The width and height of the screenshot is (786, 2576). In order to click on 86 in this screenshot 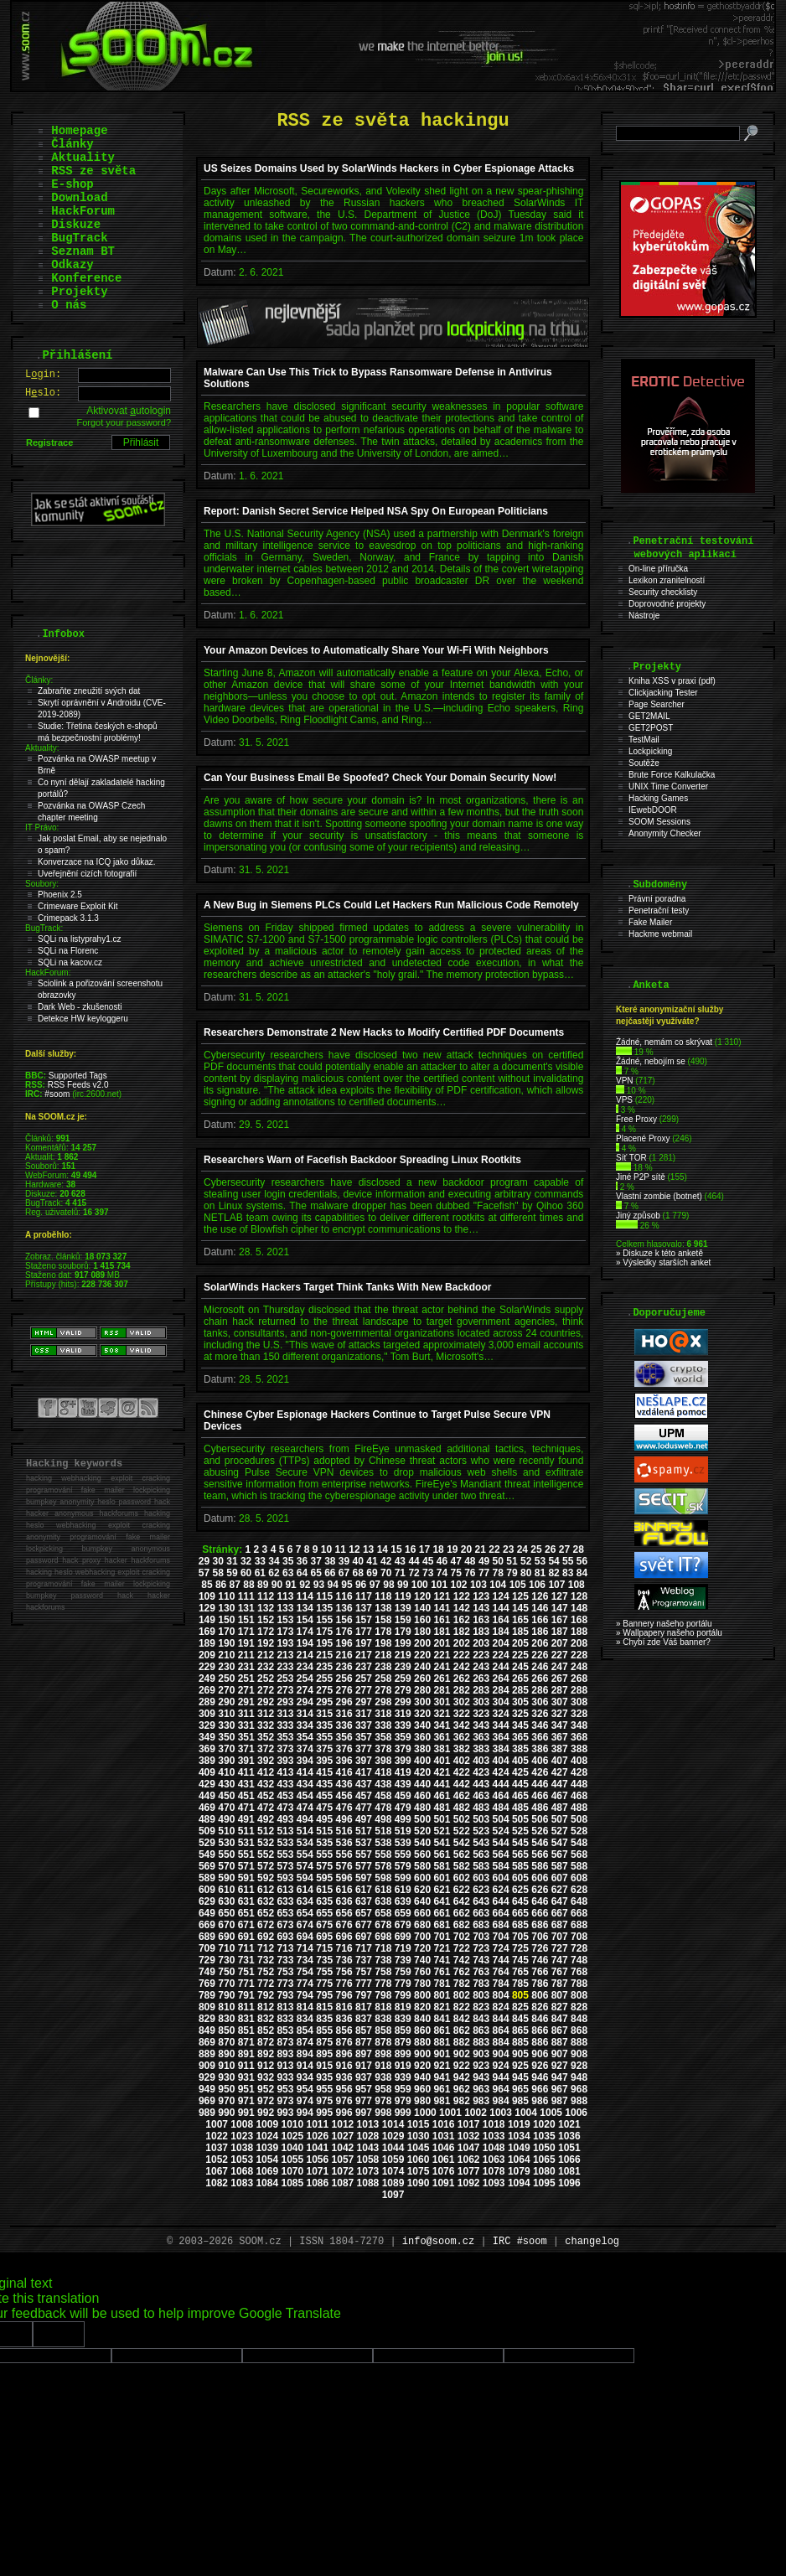, I will do `click(220, 1585)`.